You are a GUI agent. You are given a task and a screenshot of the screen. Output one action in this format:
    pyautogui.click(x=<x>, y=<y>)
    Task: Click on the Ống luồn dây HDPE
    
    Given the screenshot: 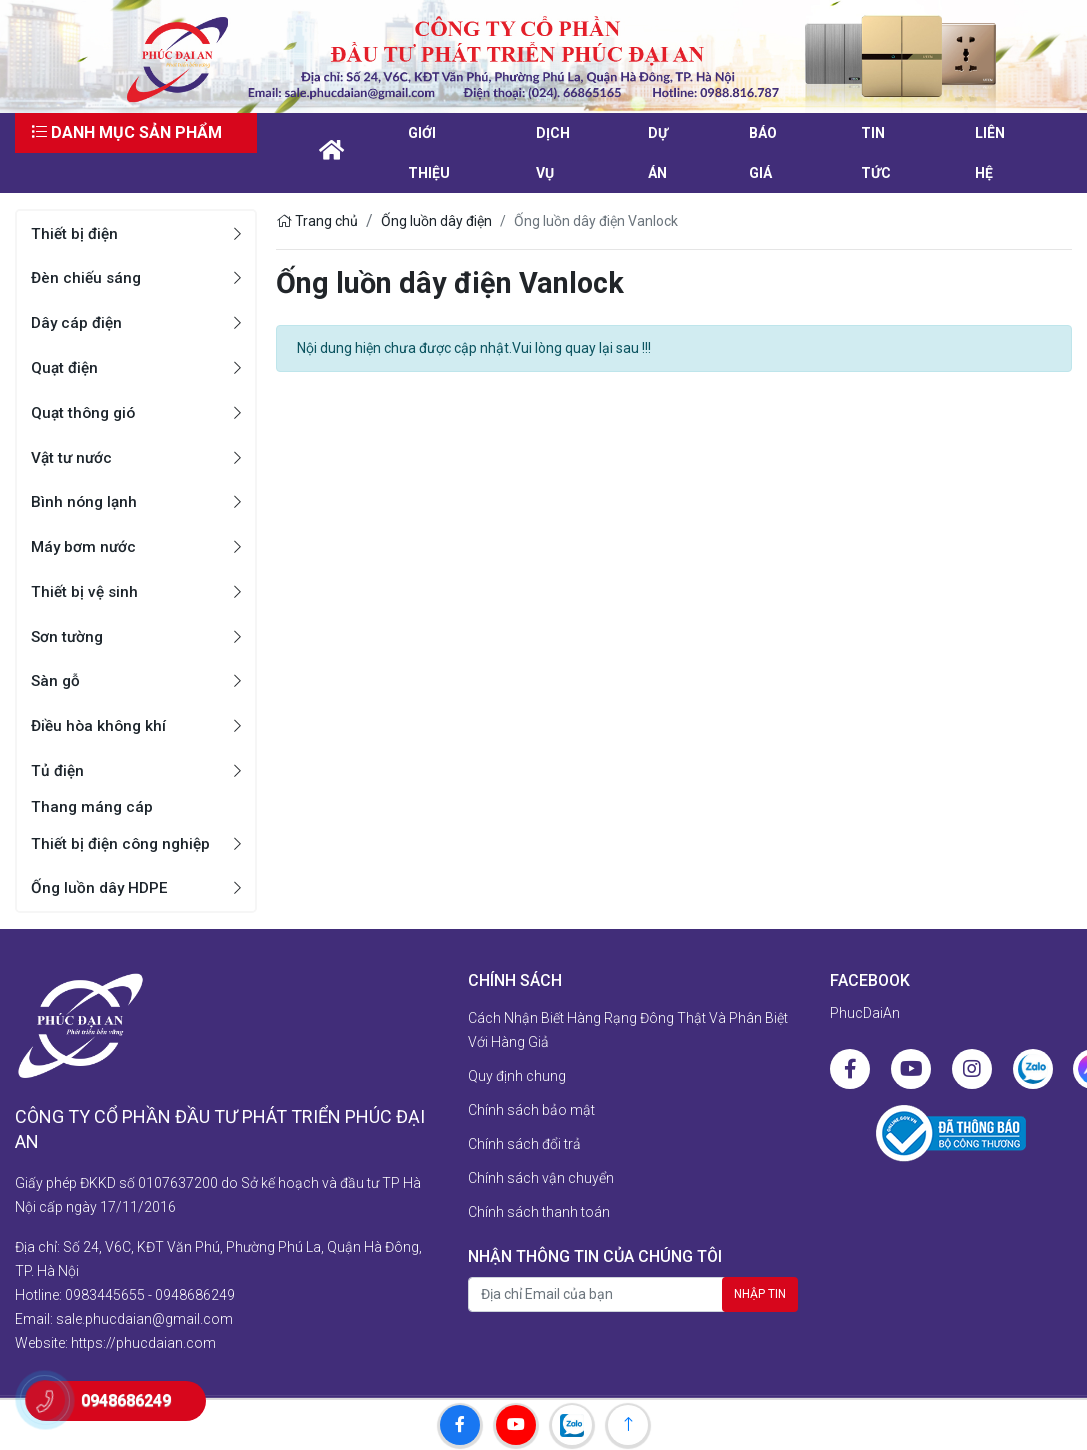 What is the action you would take?
    pyautogui.click(x=101, y=888)
    